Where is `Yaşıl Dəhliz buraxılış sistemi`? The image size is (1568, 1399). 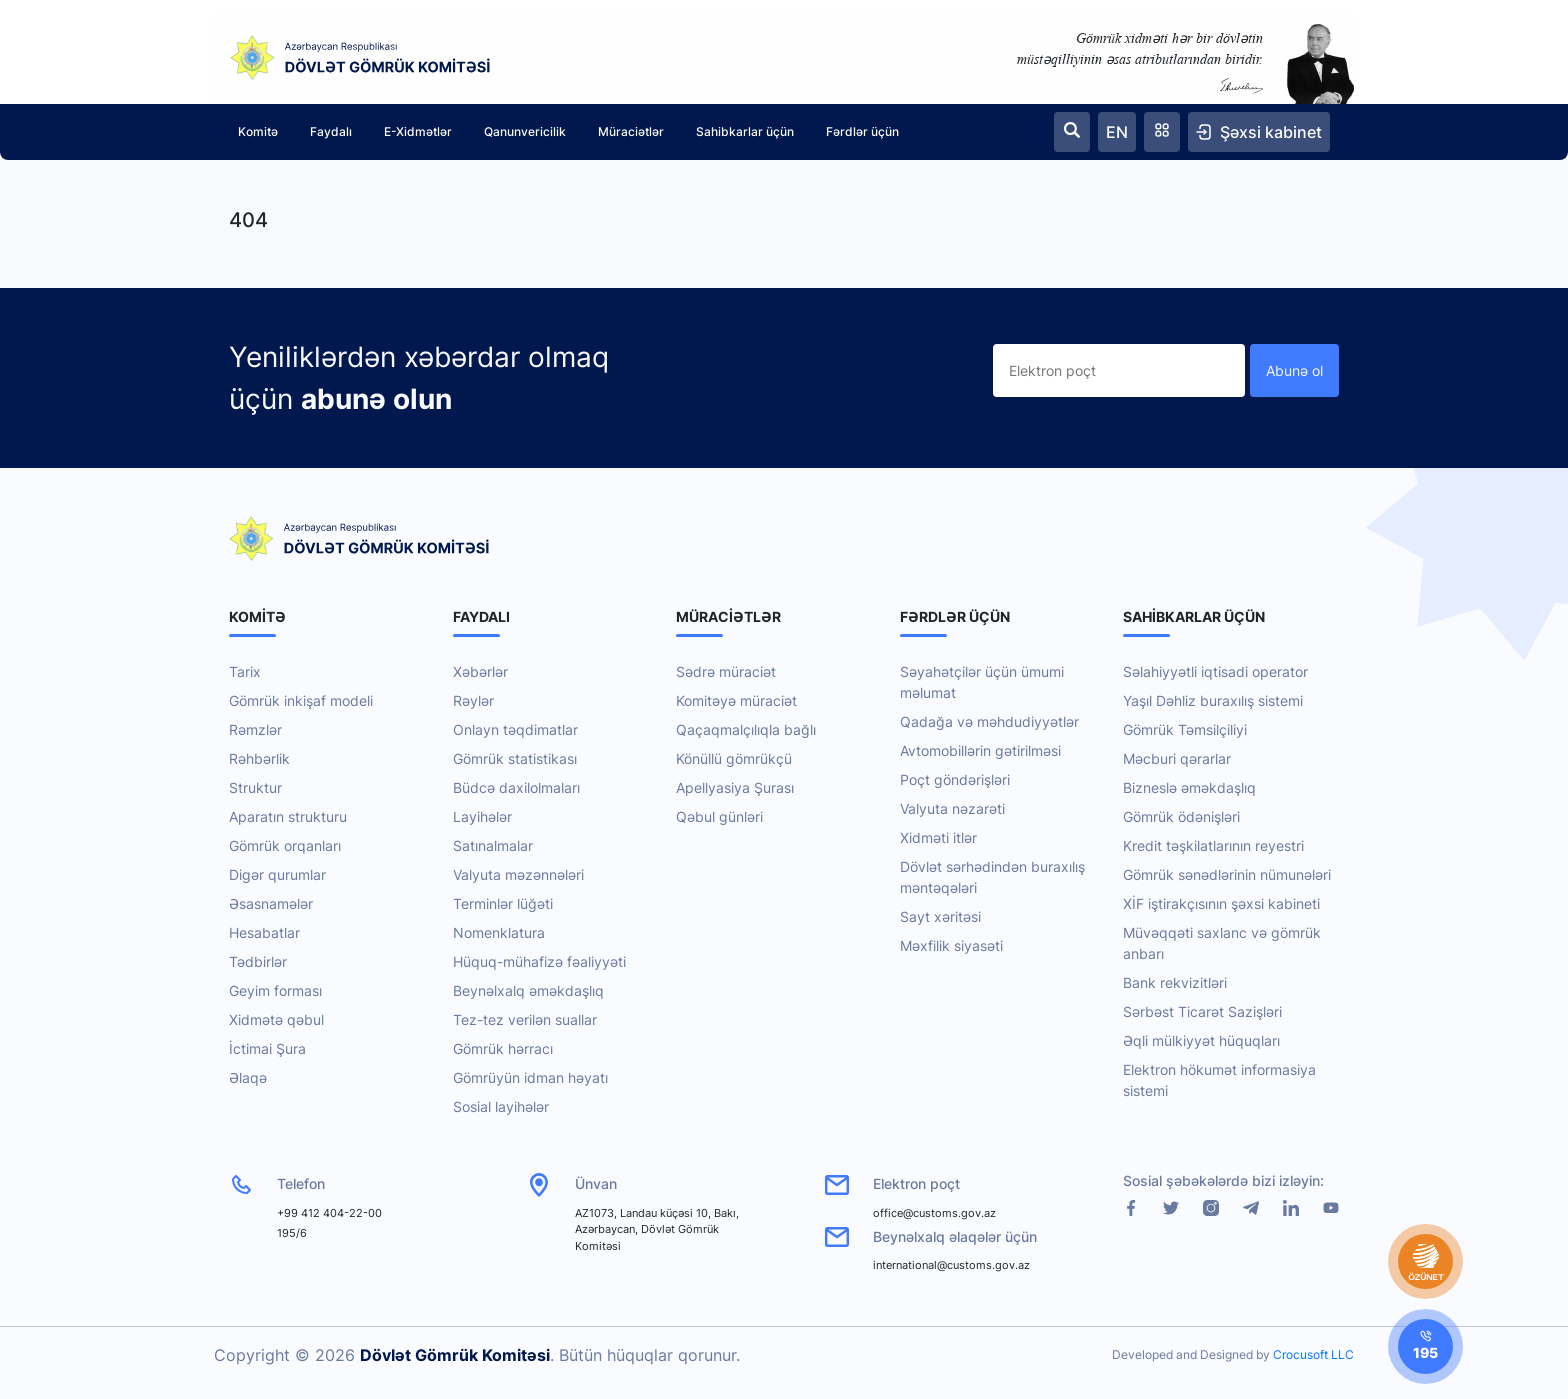
Yaşıl Dəhliz buraxılış sistemi is located at coordinates (1213, 700).